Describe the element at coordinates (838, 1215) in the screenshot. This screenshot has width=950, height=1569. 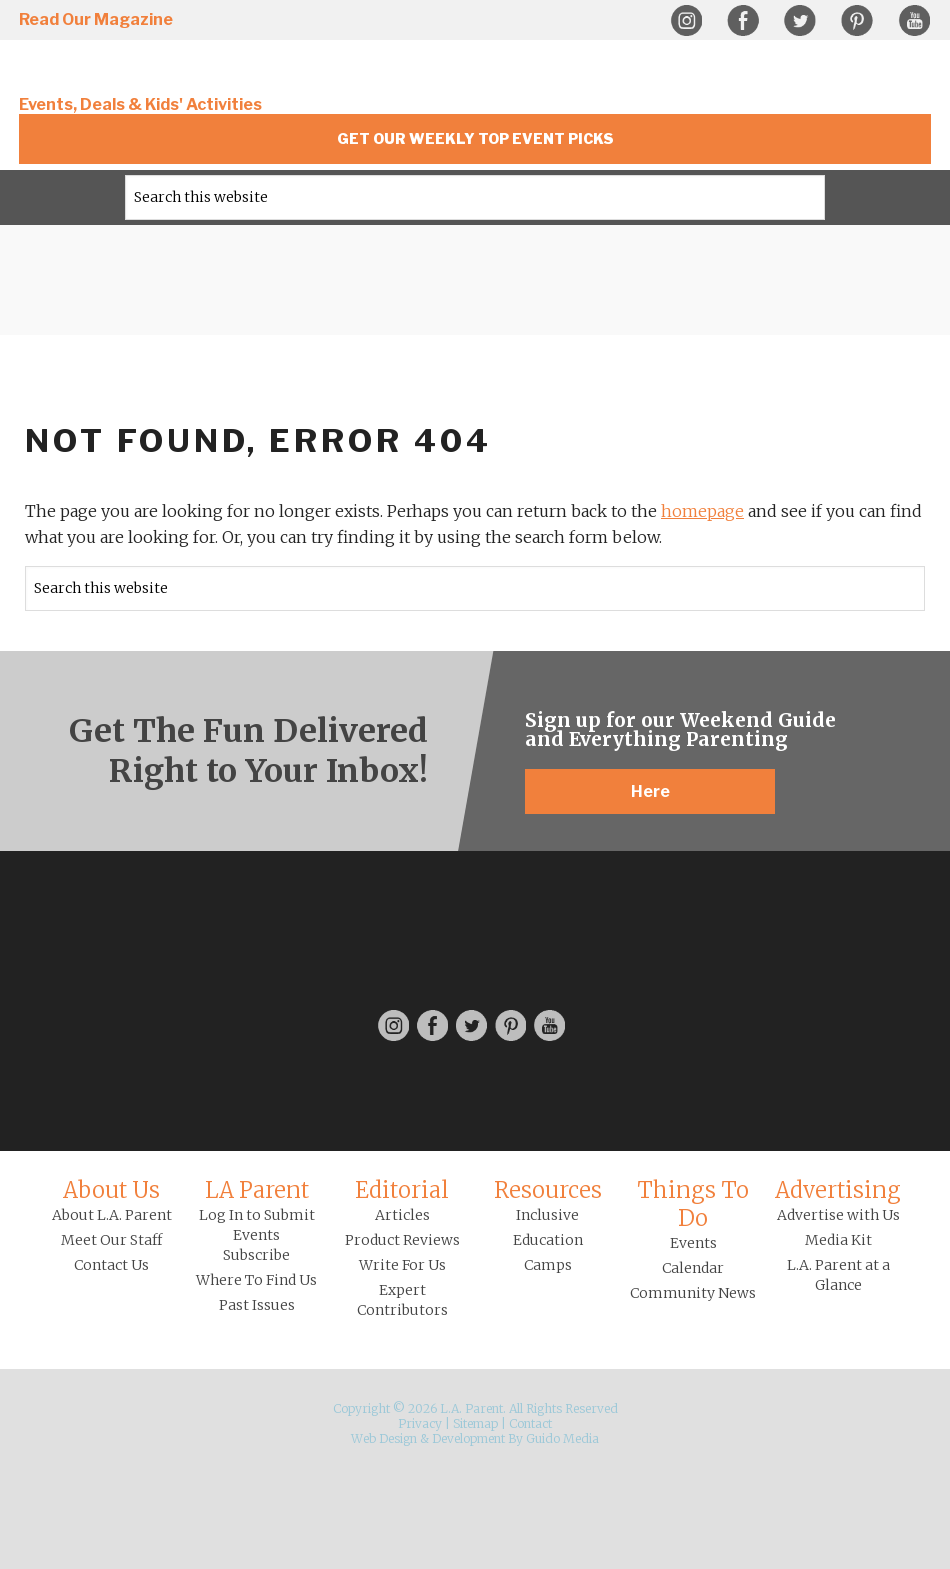
I see `Advertise with Us` at that location.